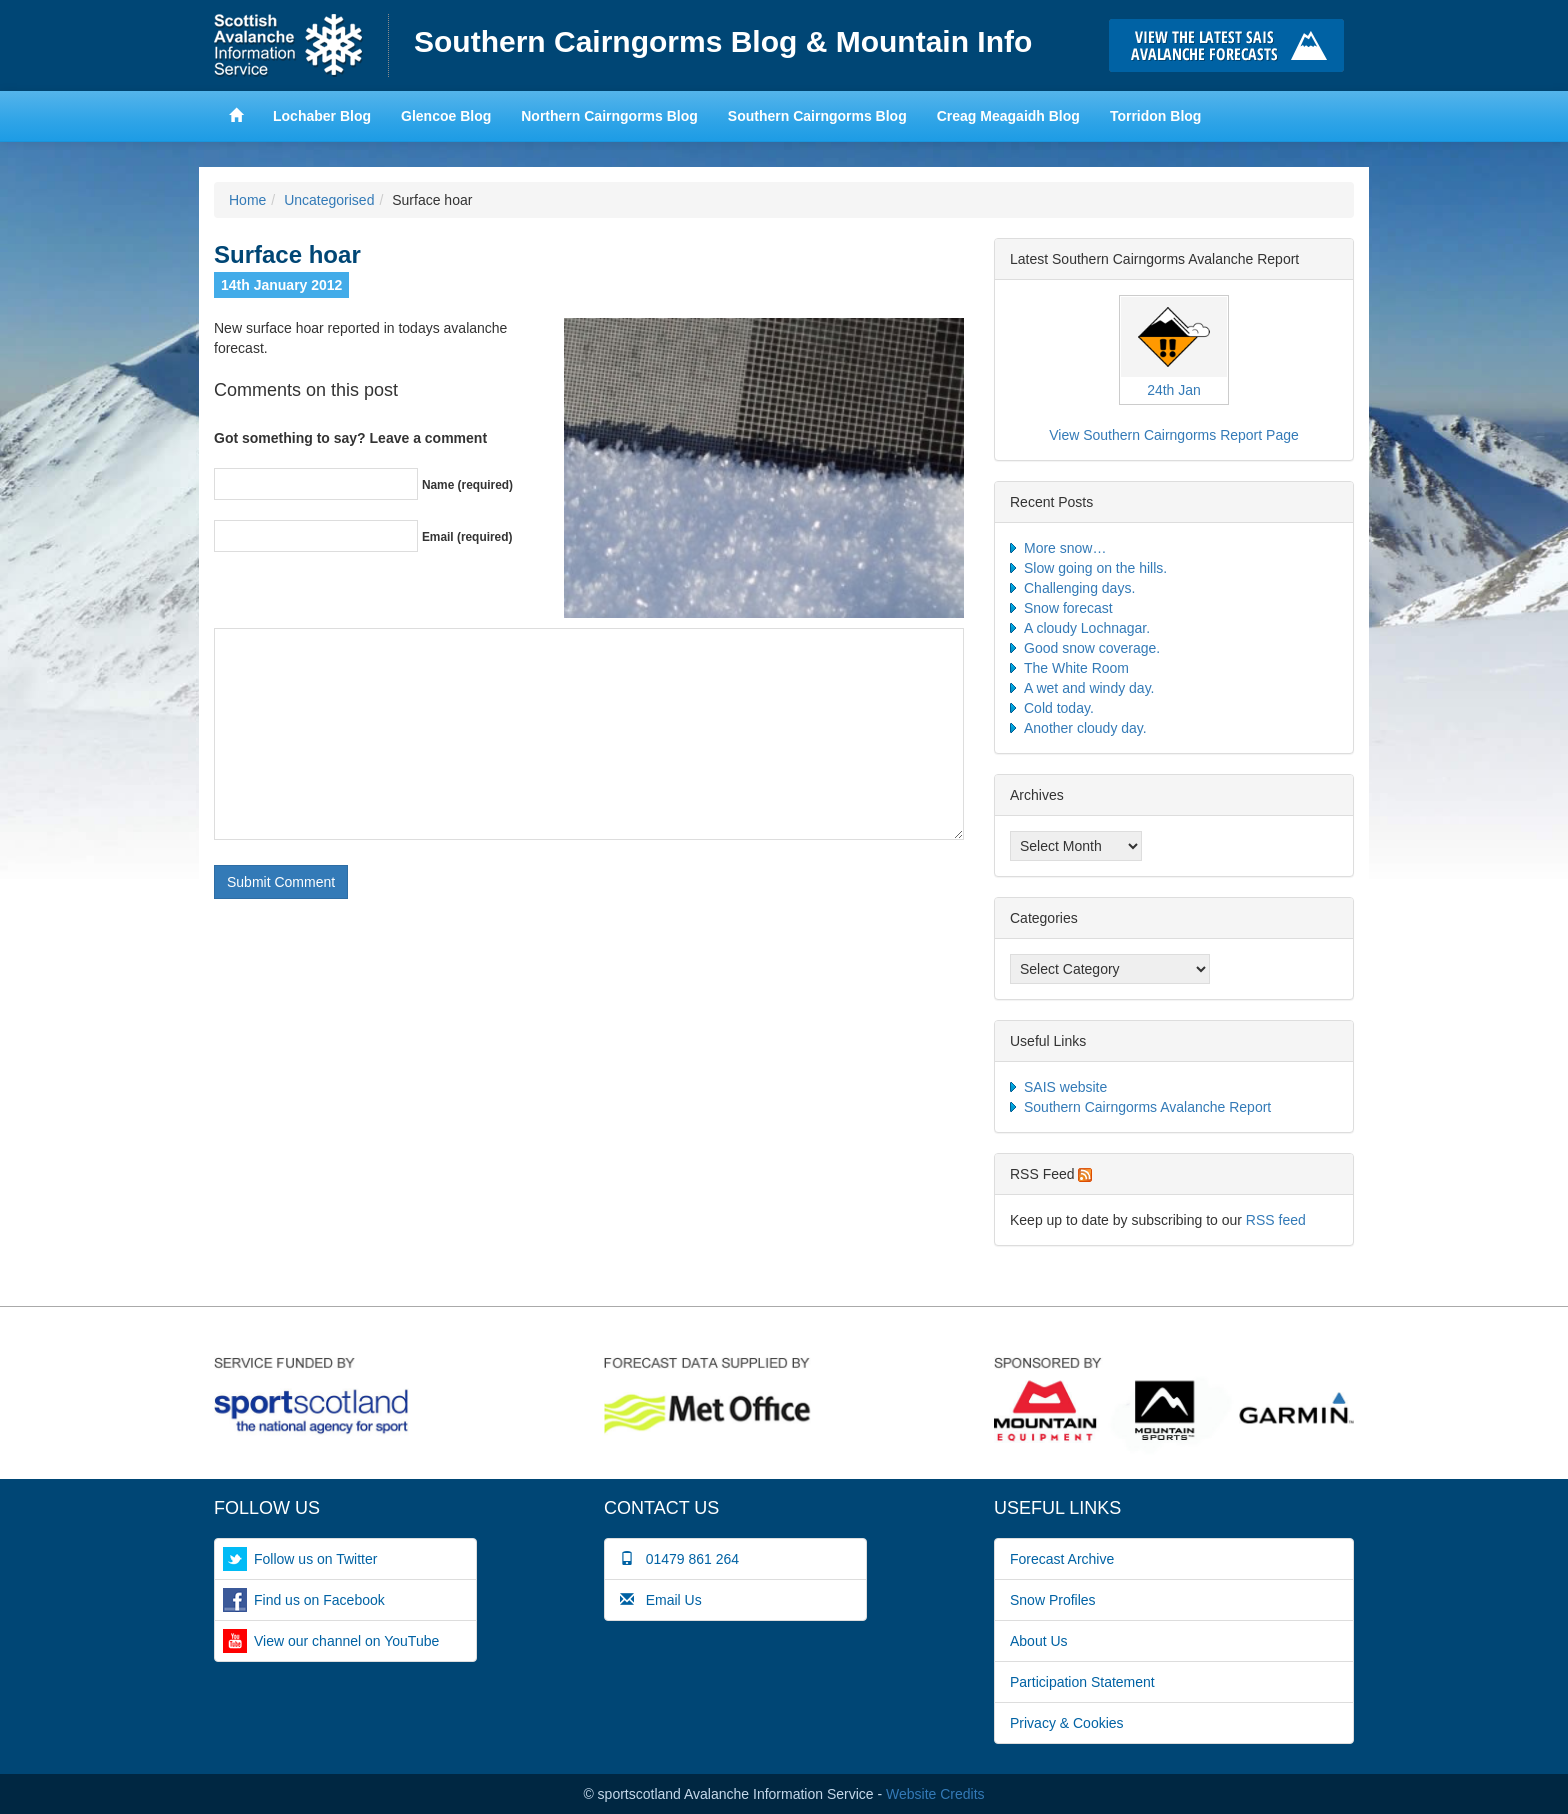  What do you see at coordinates (679, 1559) in the screenshot?
I see `01479 861 264` at bounding box center [679, 1559].